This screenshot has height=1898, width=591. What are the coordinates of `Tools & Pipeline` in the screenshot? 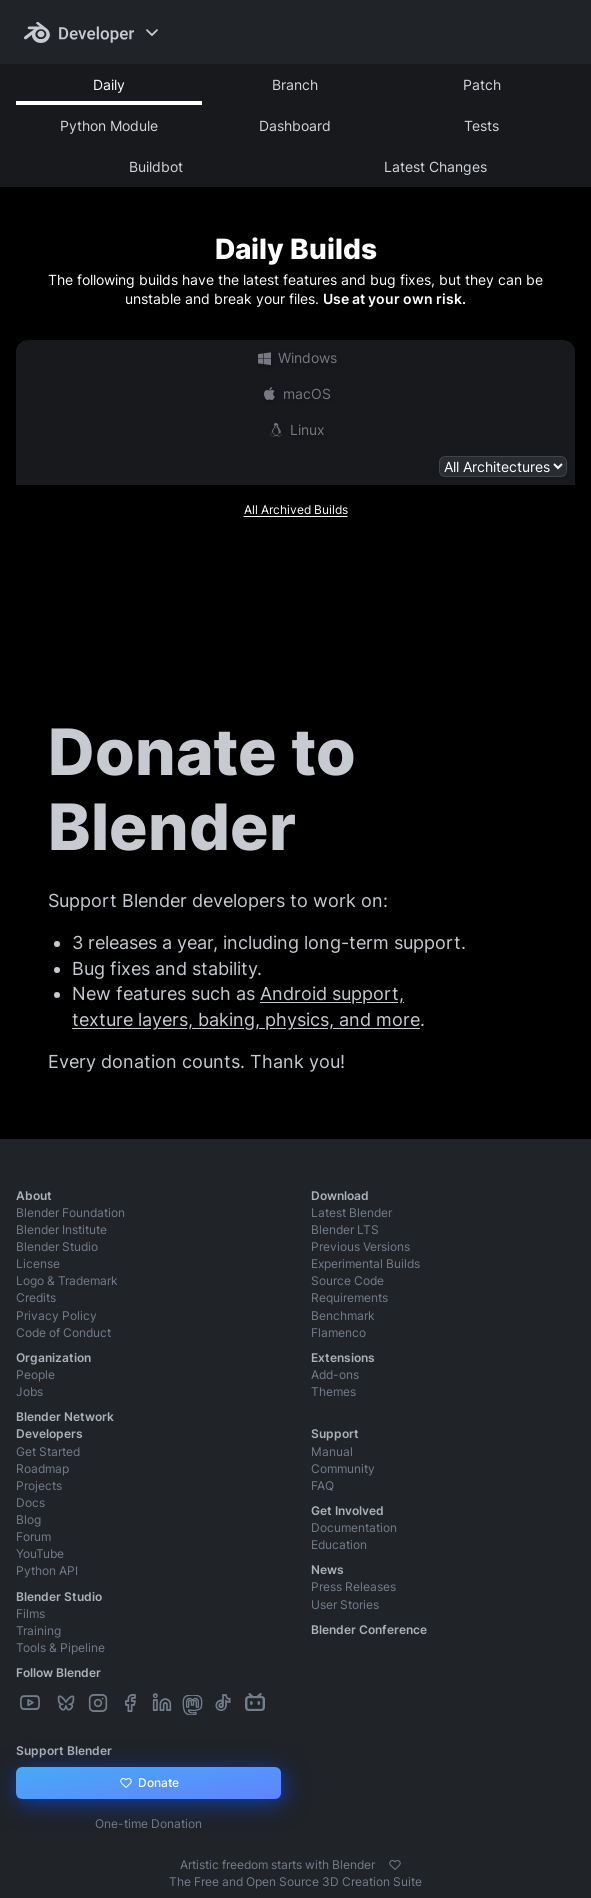 It's located at (60, 1647).